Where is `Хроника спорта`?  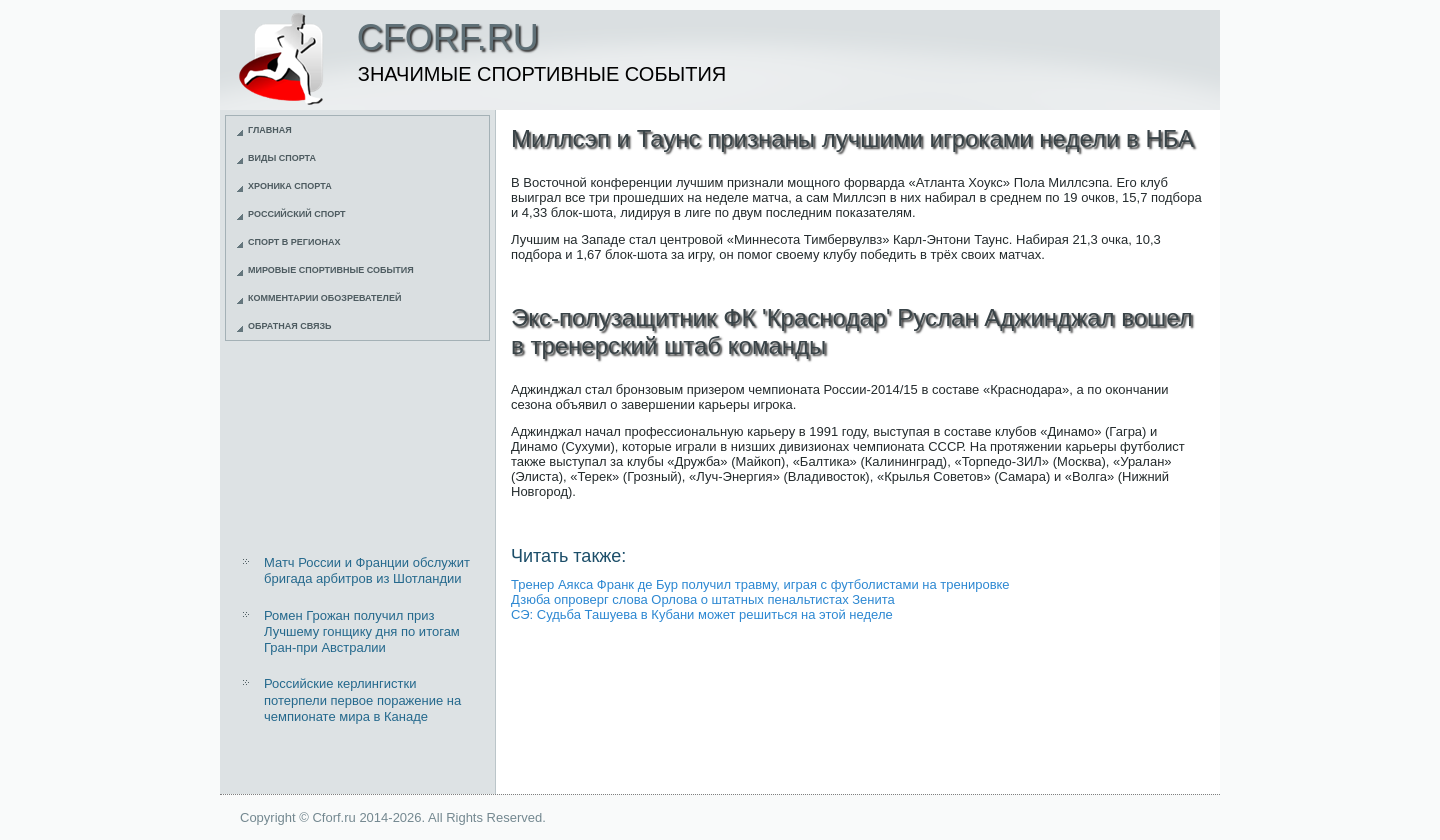
Хроника спорта is located at coordinates (290, 186).